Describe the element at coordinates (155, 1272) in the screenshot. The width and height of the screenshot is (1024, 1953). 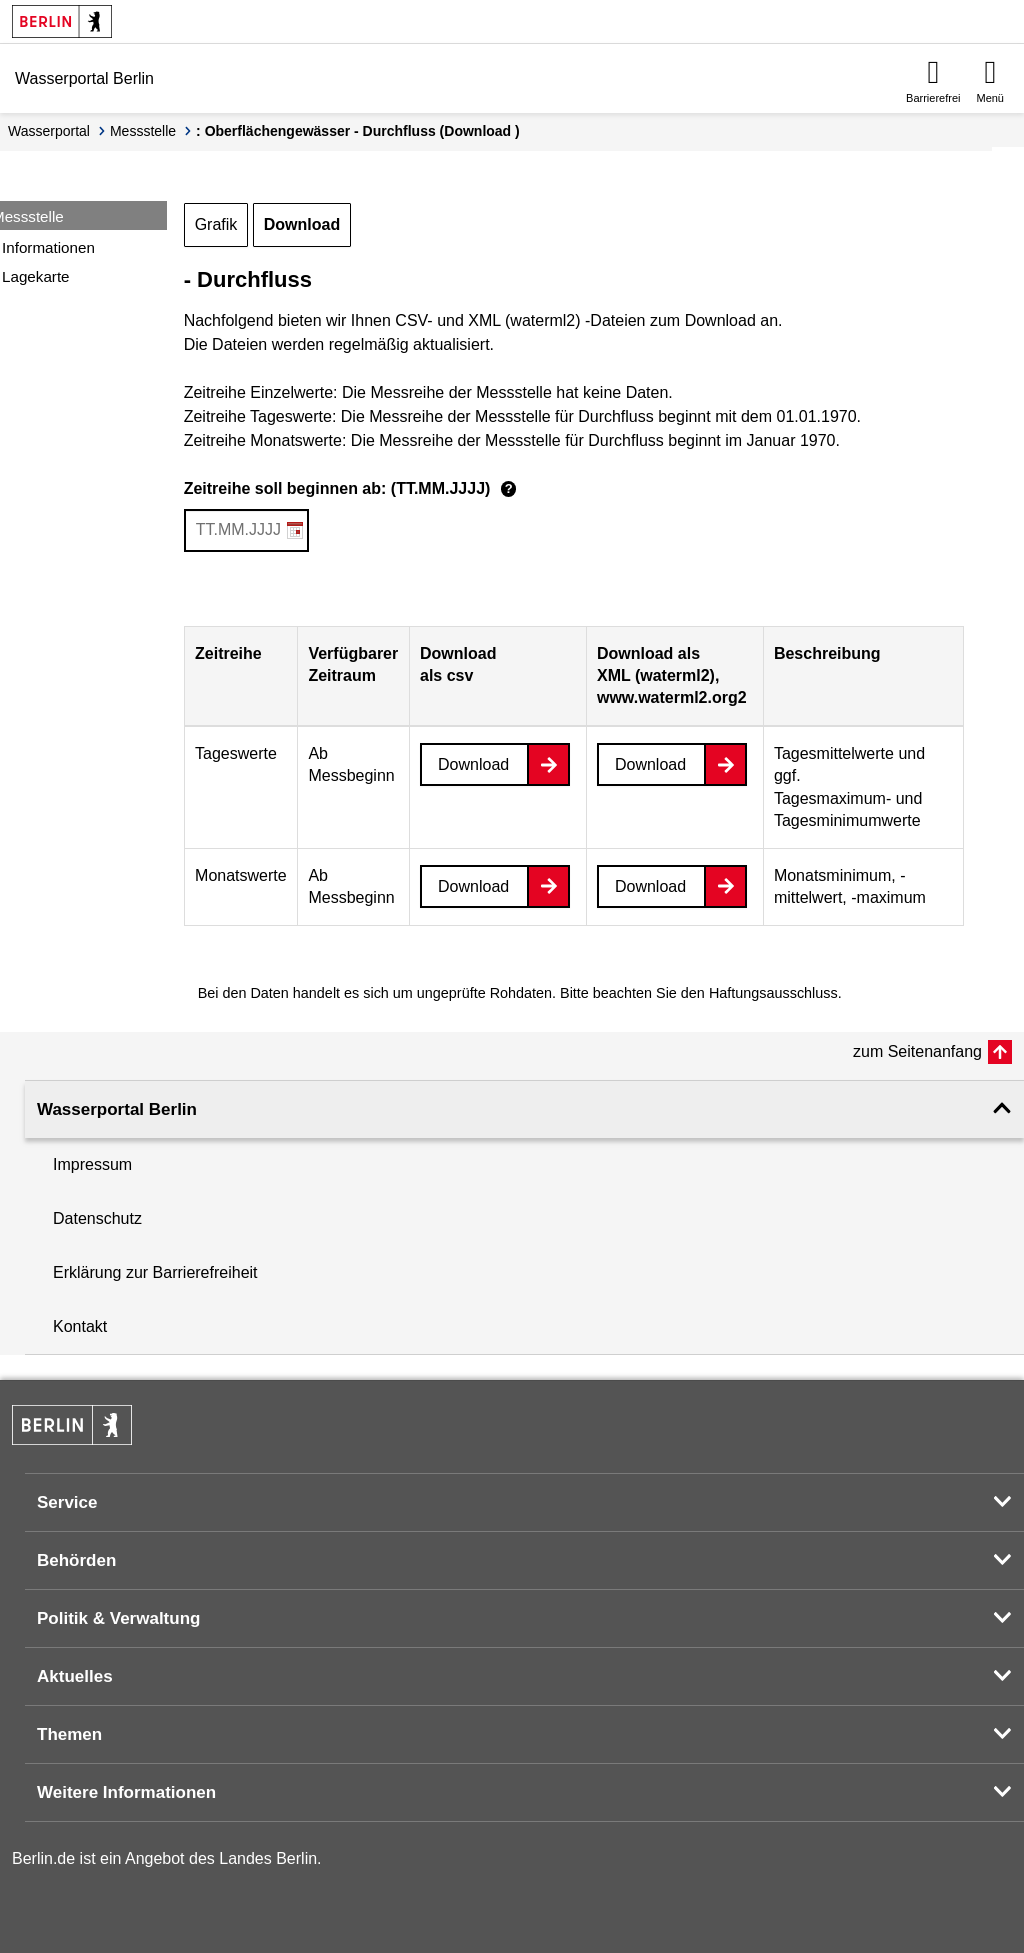
I see `Erklärung zur Barrierefreiheit` at that location.